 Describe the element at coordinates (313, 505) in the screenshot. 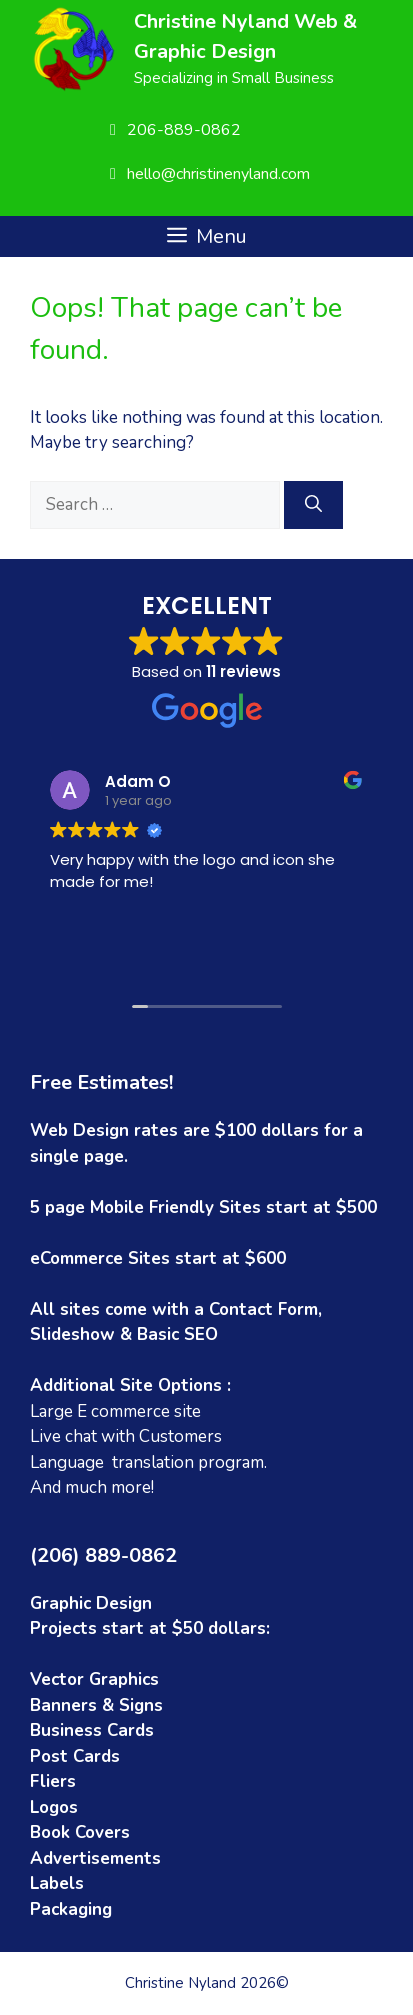

I see `[Search]` at that location.